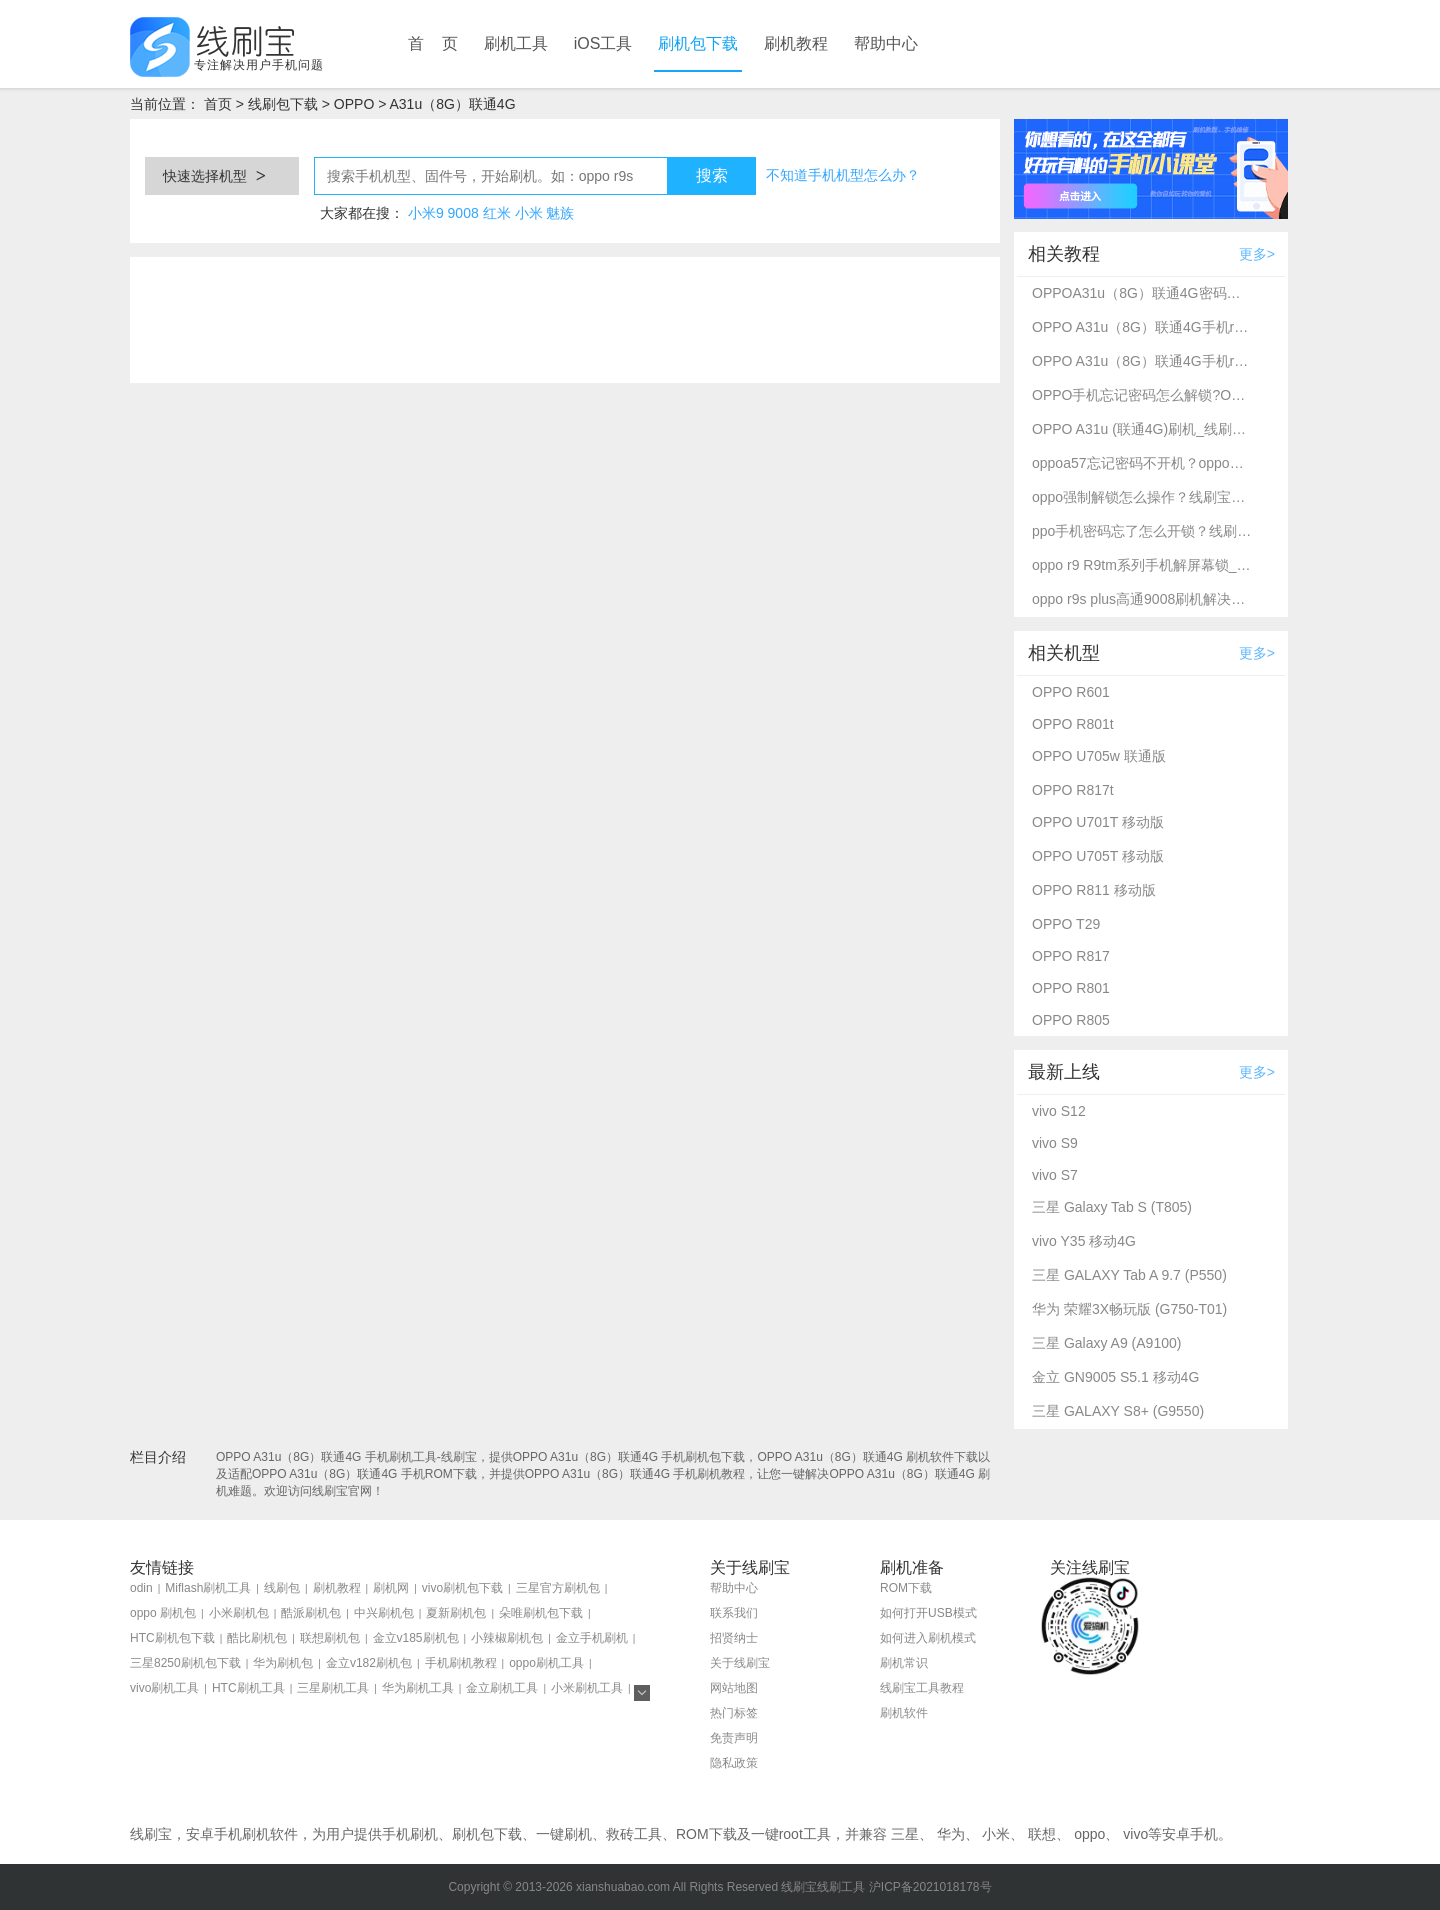 Image resolution: width=1440 pixels, height=1910 pixels. I want to click on OPPO U701T 移动版, so click(1098, 822).